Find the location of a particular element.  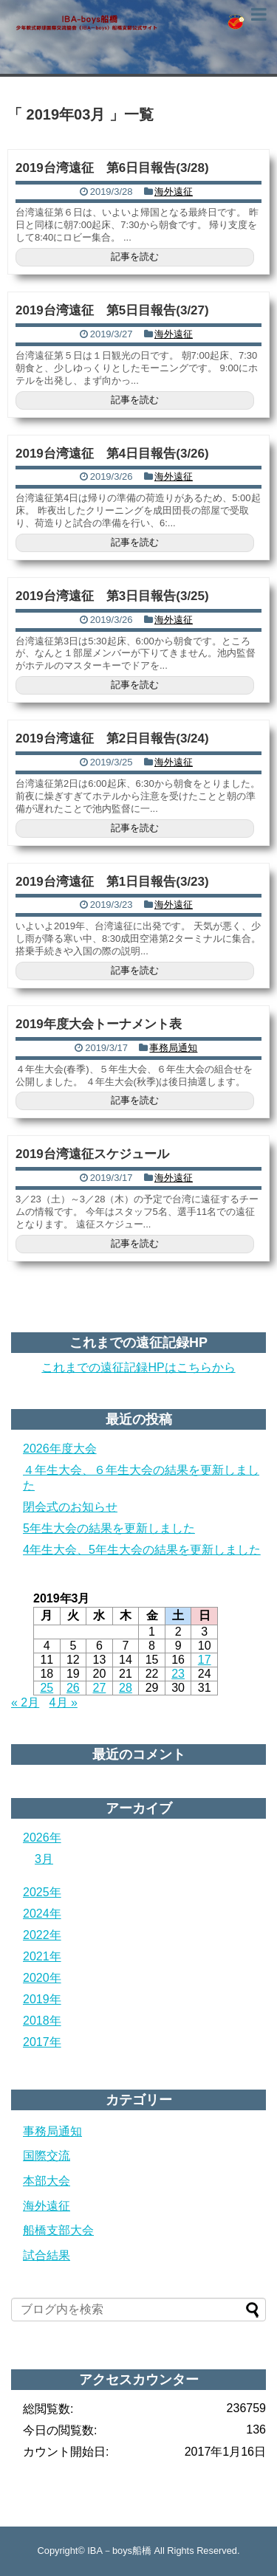

17 [2019年3月17日 に投稿を公開] is located at coordinates (204, 1659).